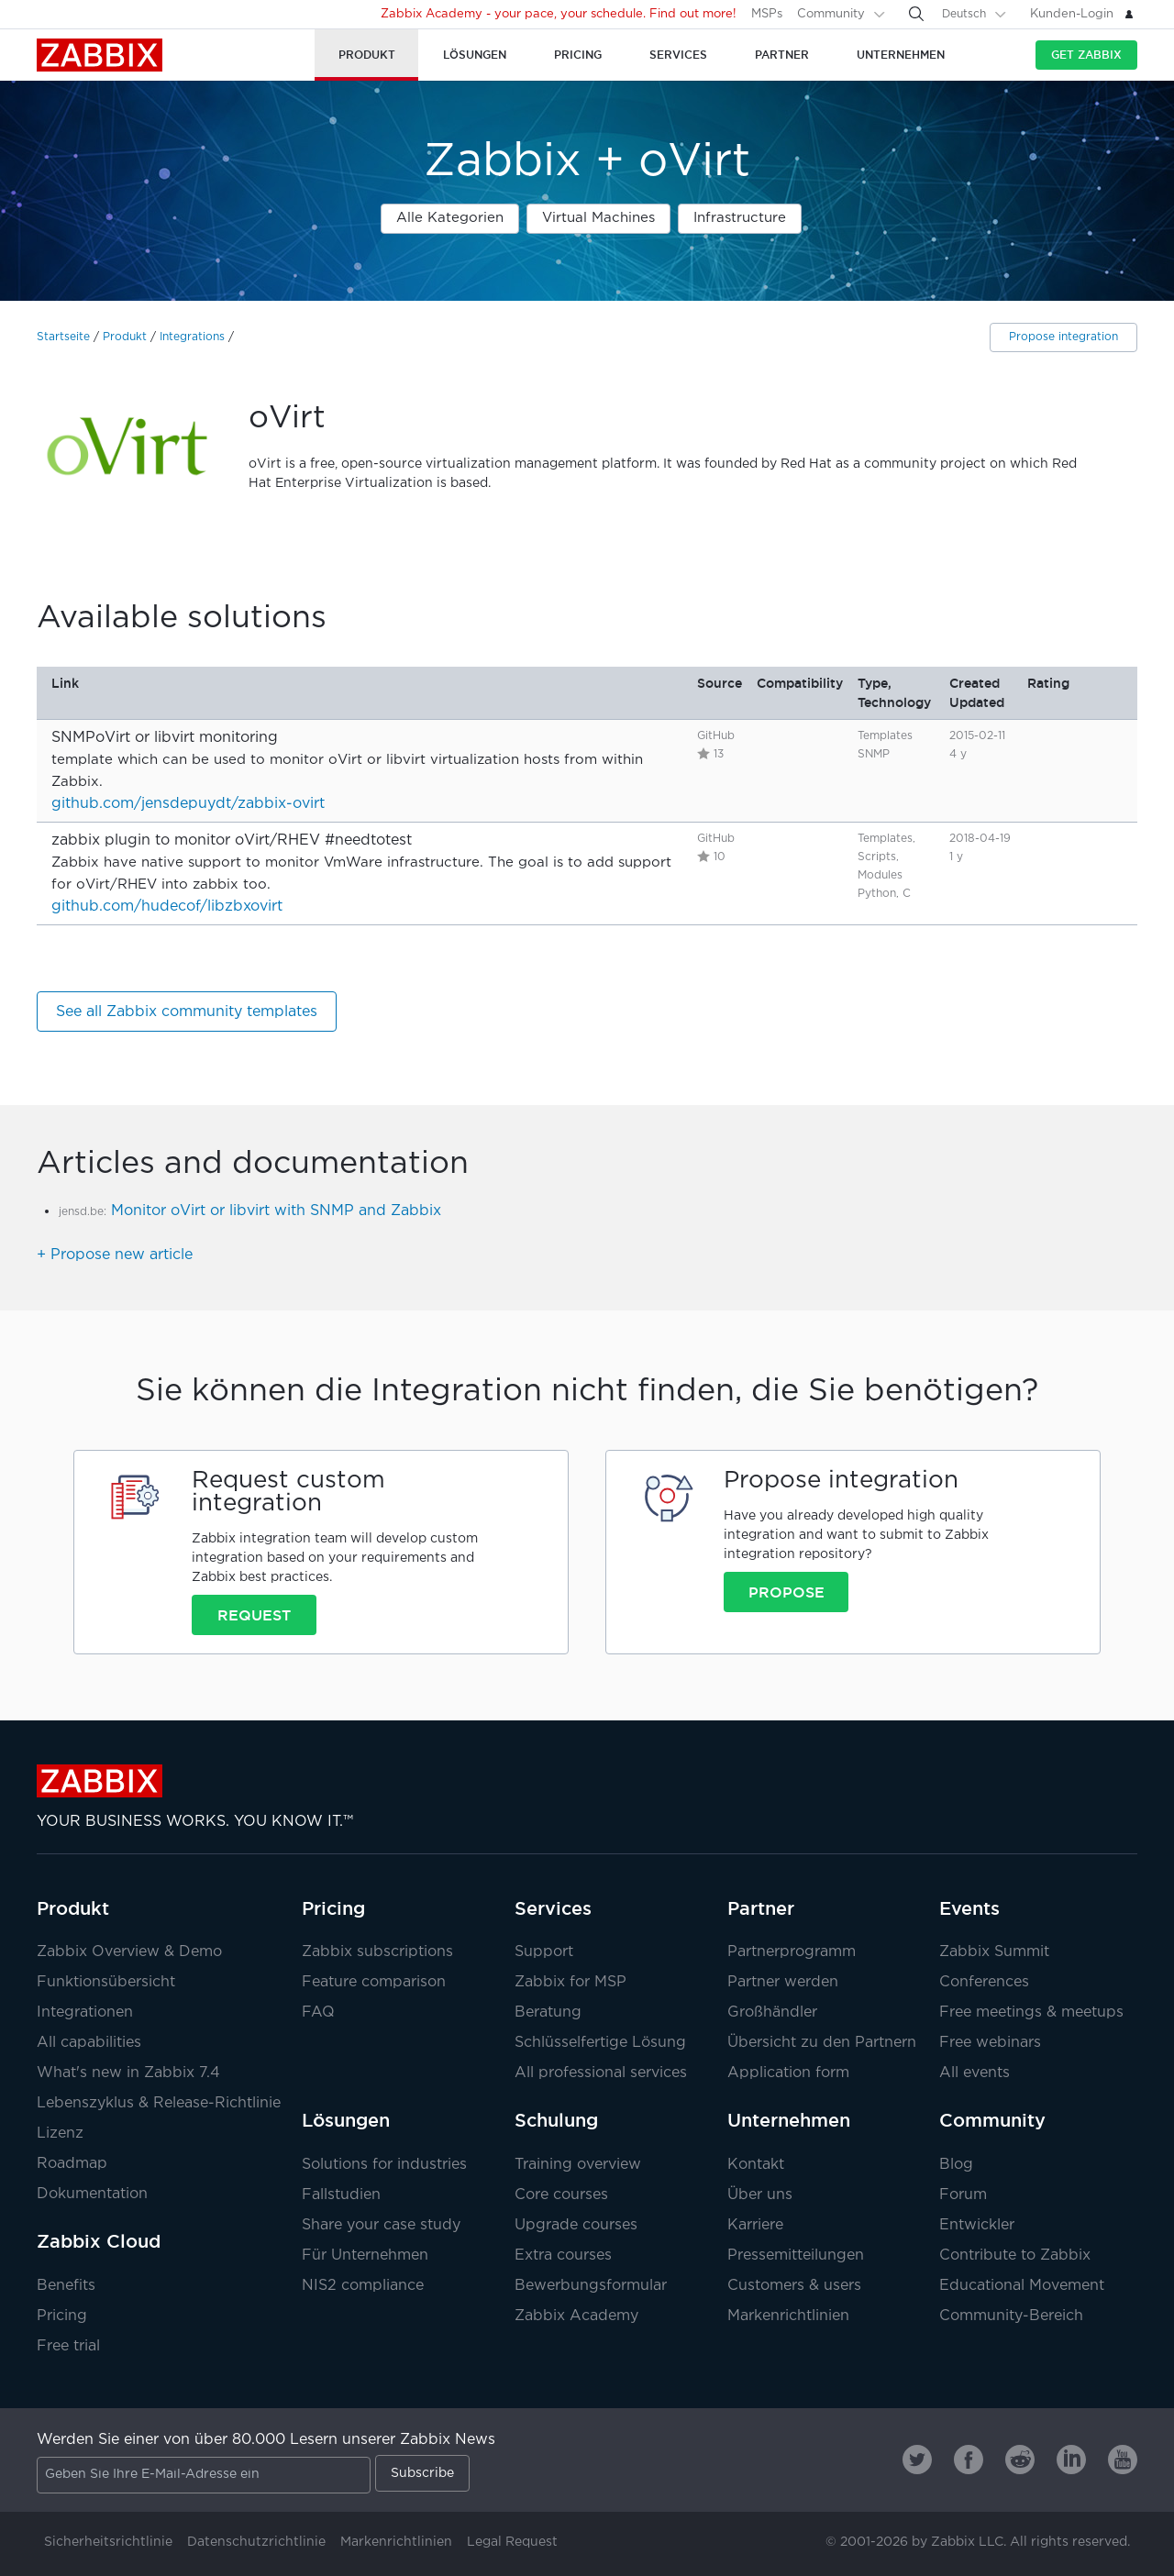  Describe the element at coordinates (341, 2195) in the screenshot. I see `Fallstudien` at that location.